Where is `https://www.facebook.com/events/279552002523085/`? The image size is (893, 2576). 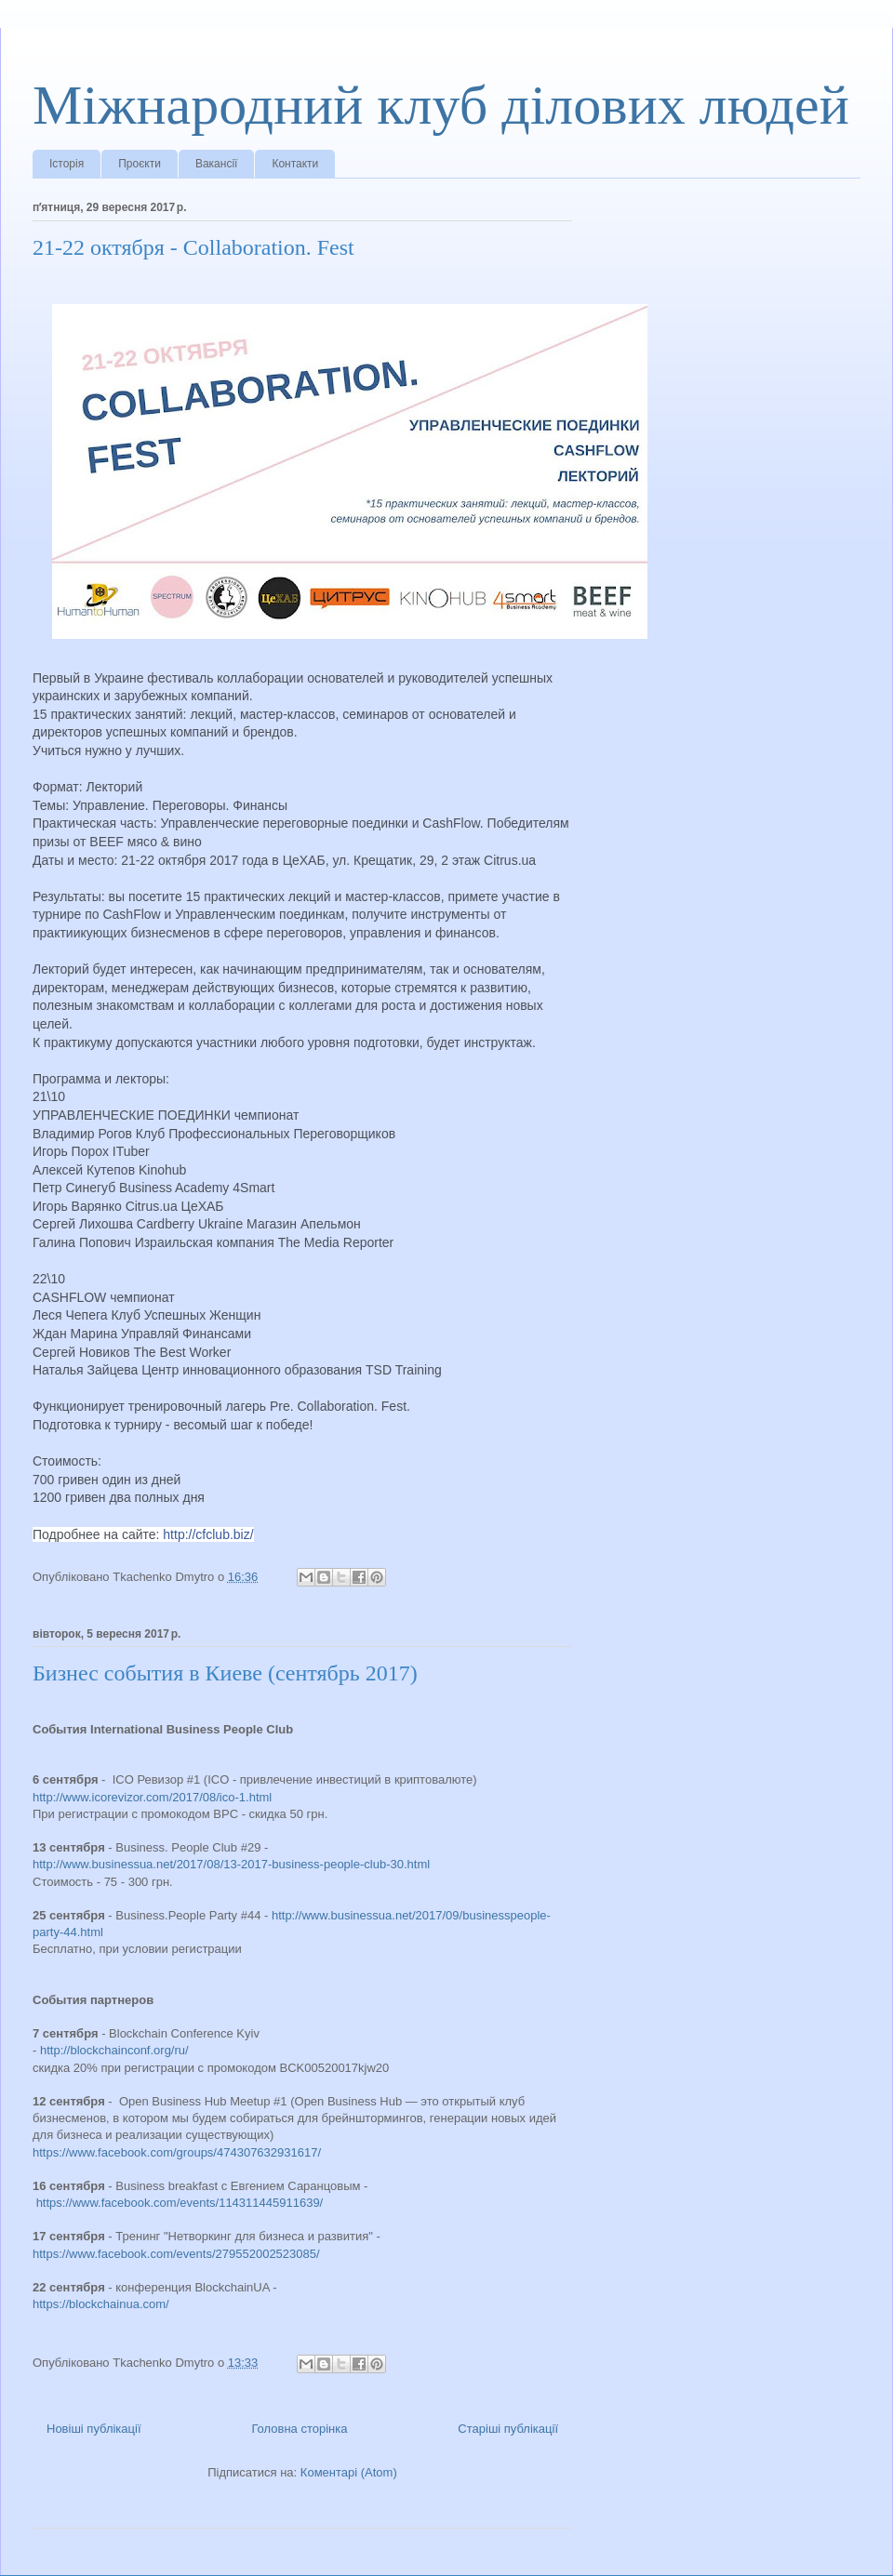 https://www.facebook.com/events/279552002523085/ is located at coordinates (176, 2254).